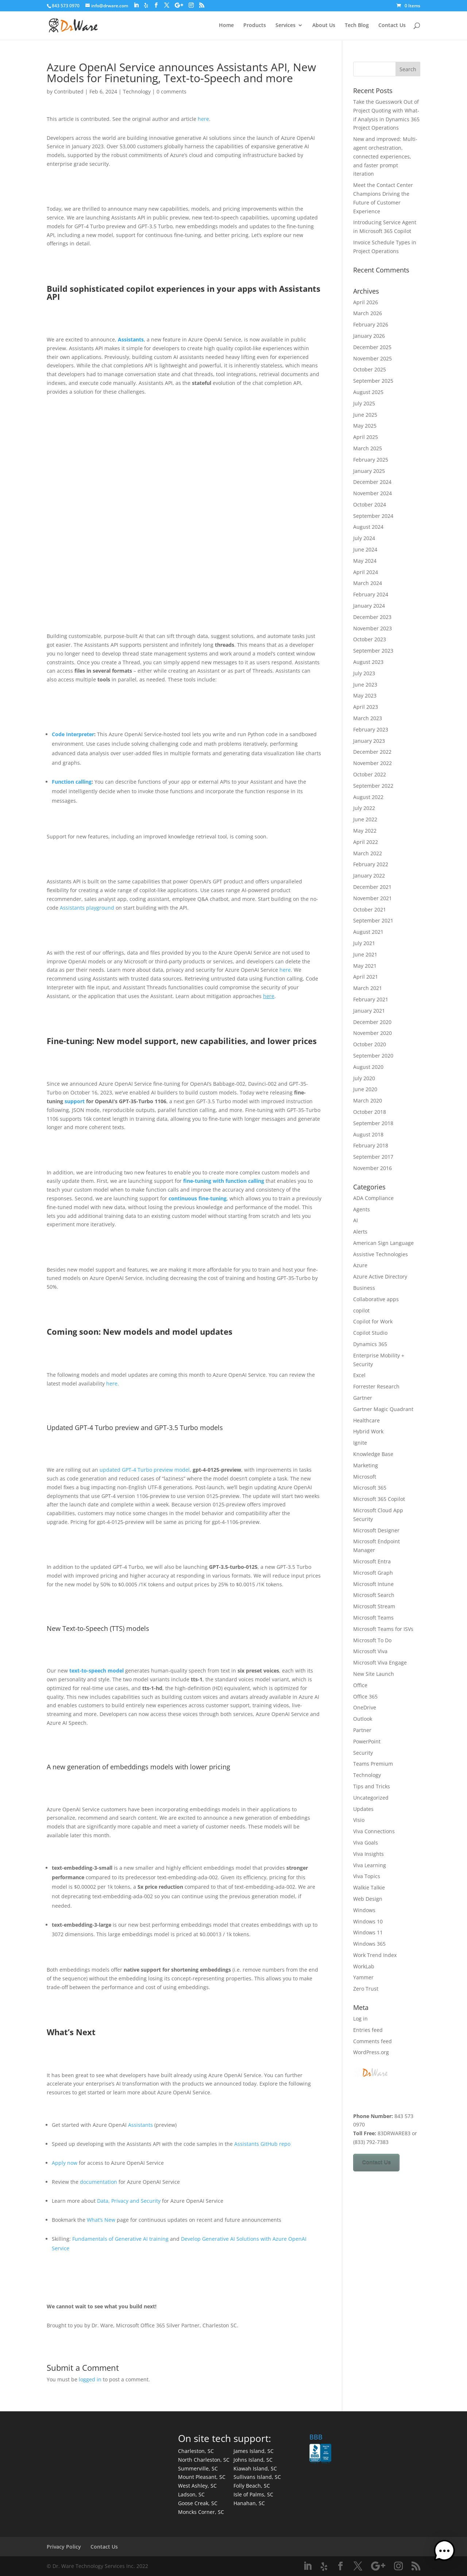  What do you see at coordinates (373, 1123) in the screenshot?
I see `September 2018` at bounding box center [373, 1123].